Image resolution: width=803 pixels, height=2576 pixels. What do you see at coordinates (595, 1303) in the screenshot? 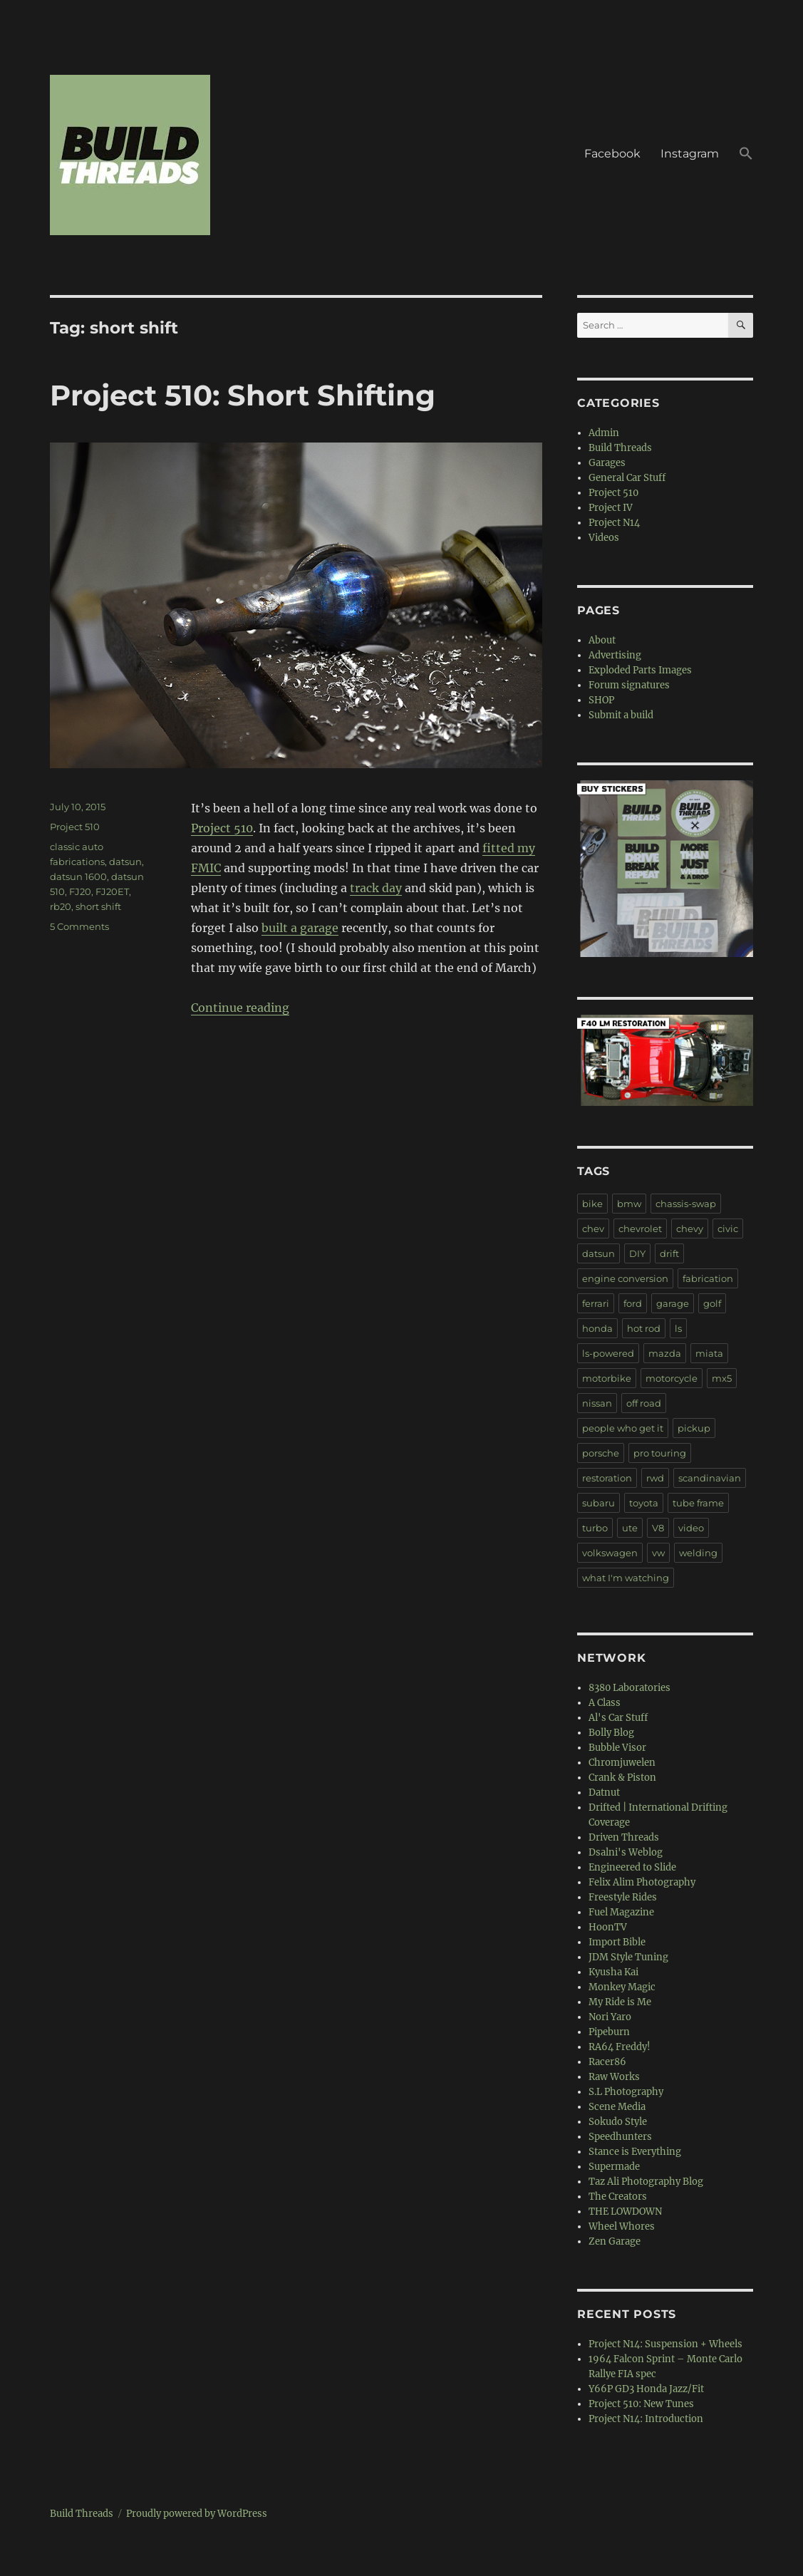
I see `ferrari` at bounding box center [595, 1303].